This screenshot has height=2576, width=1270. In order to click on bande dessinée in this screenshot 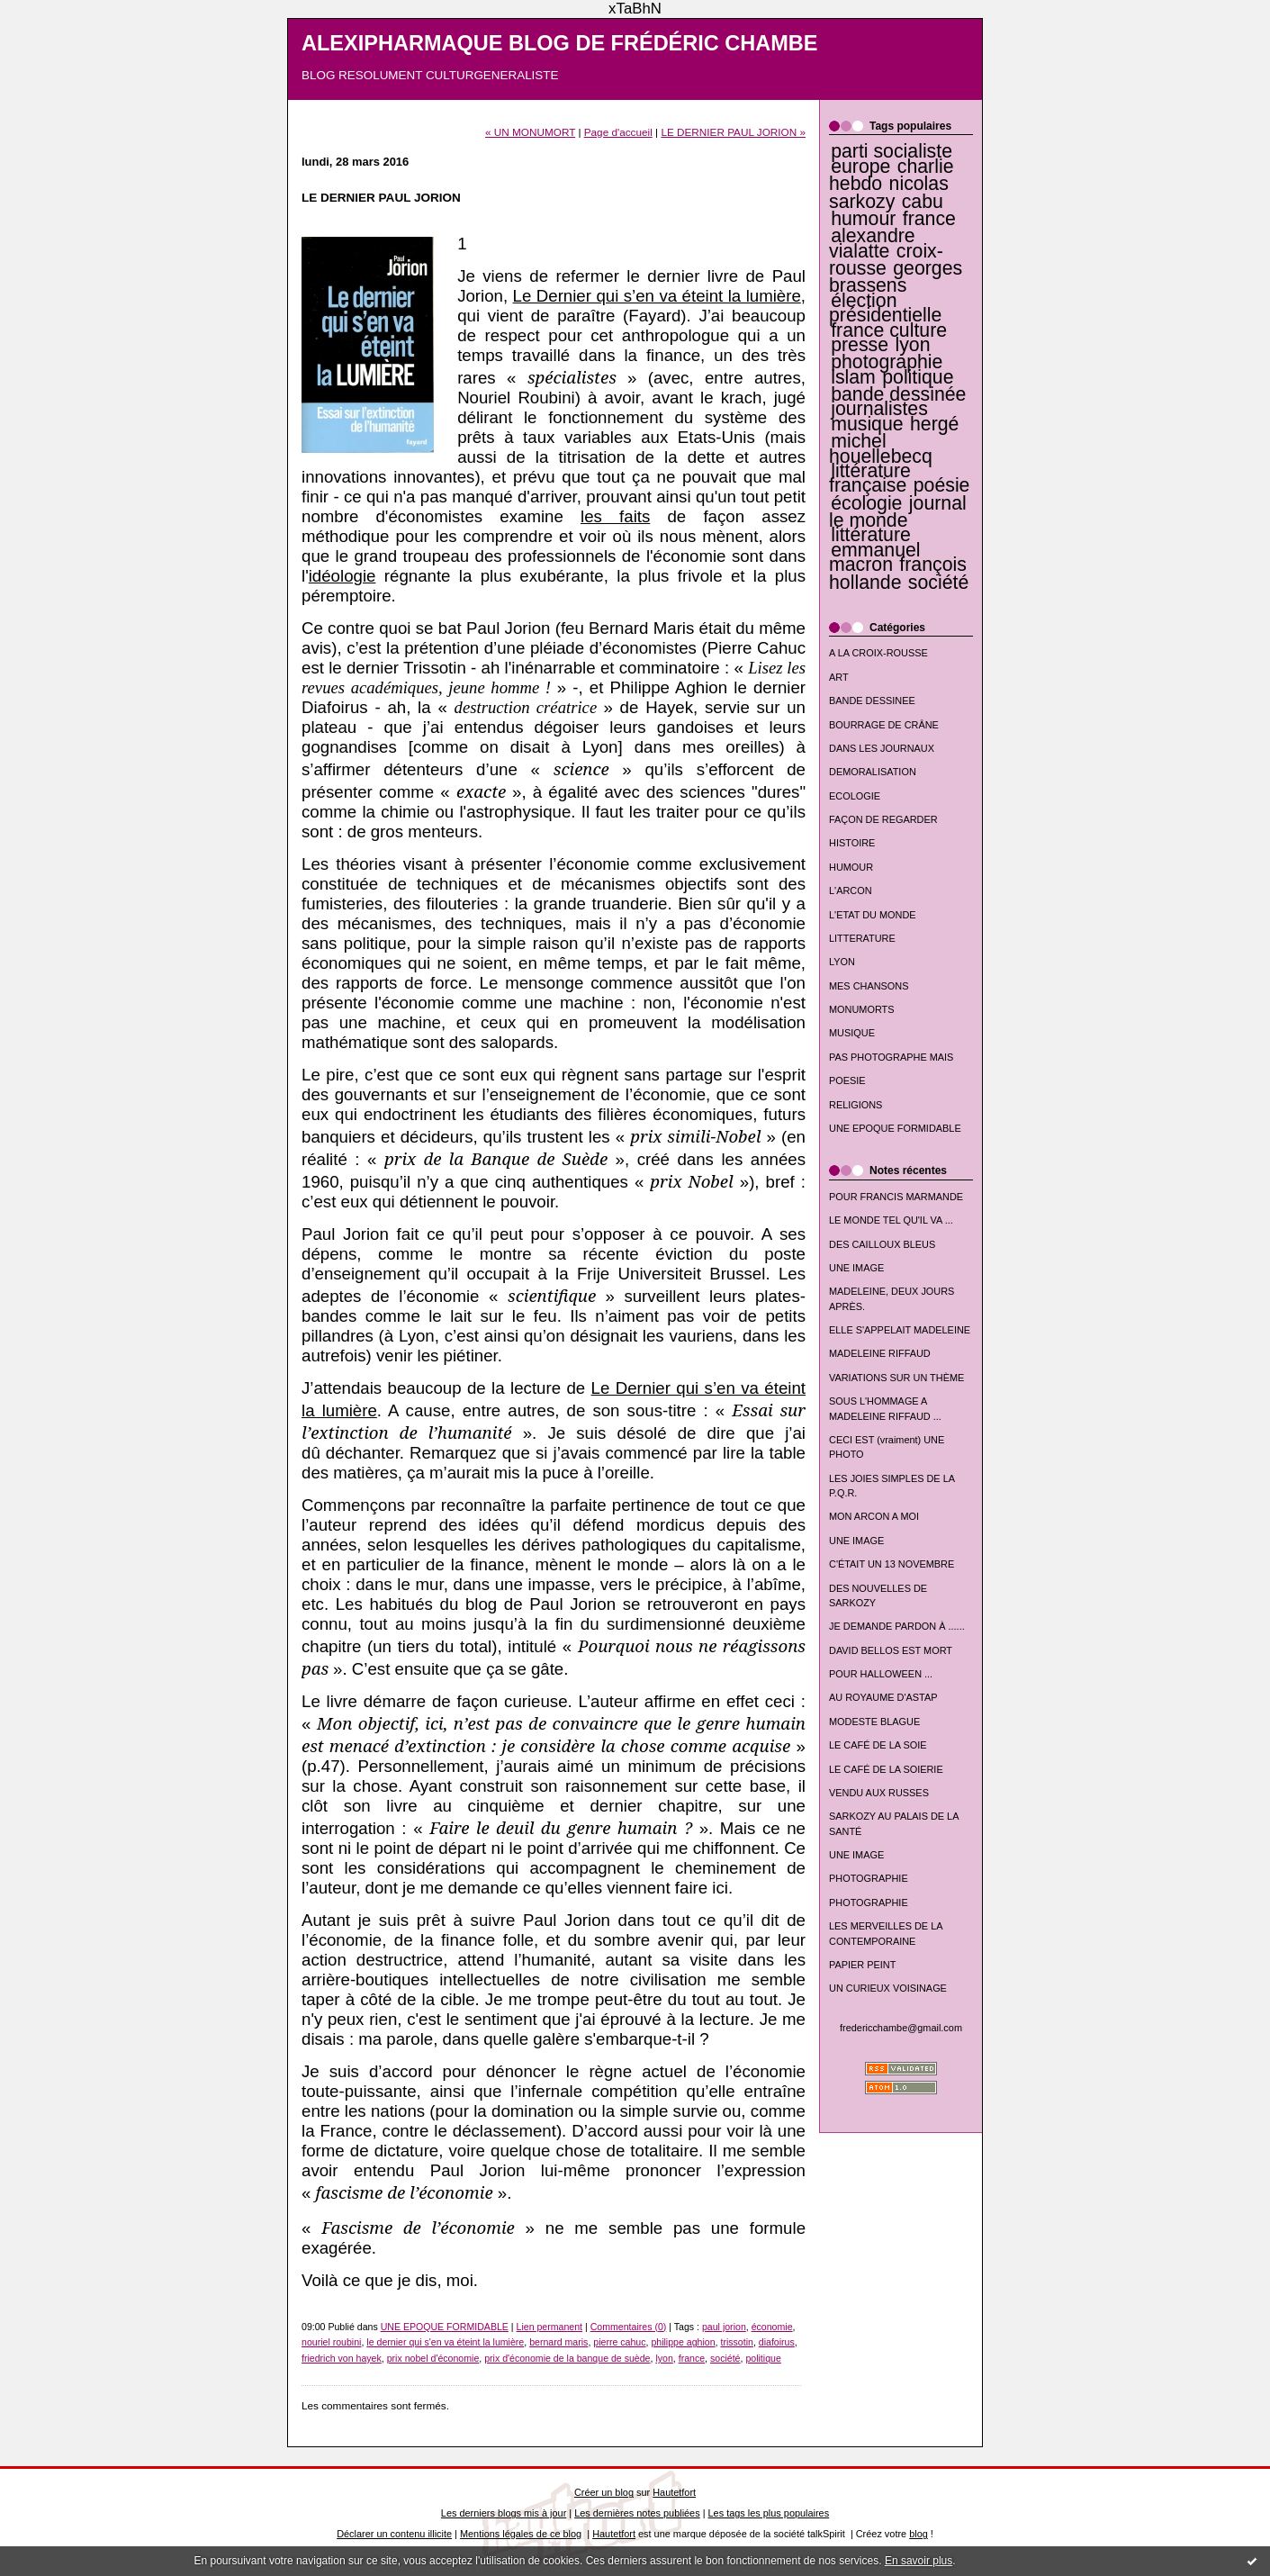, I will do `click(898, 394)`.